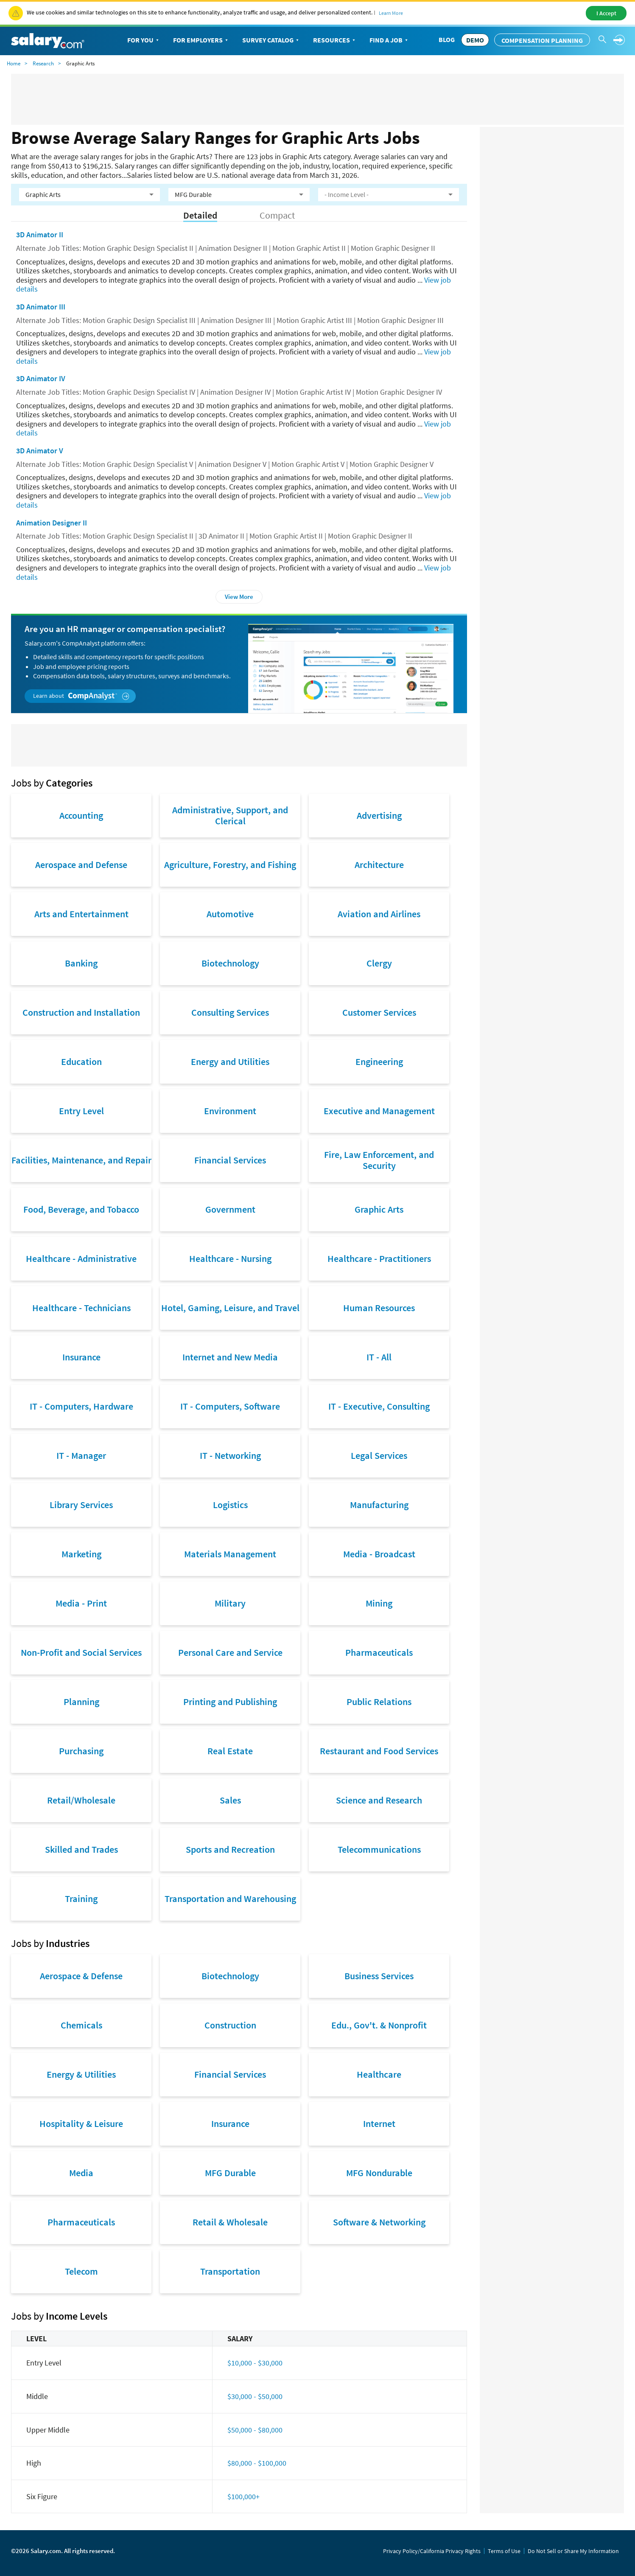 The image size is (635, 2576). Describe the element at coordinates (51, 523) in the screenshot. I see `Animation Designer II` at that location.